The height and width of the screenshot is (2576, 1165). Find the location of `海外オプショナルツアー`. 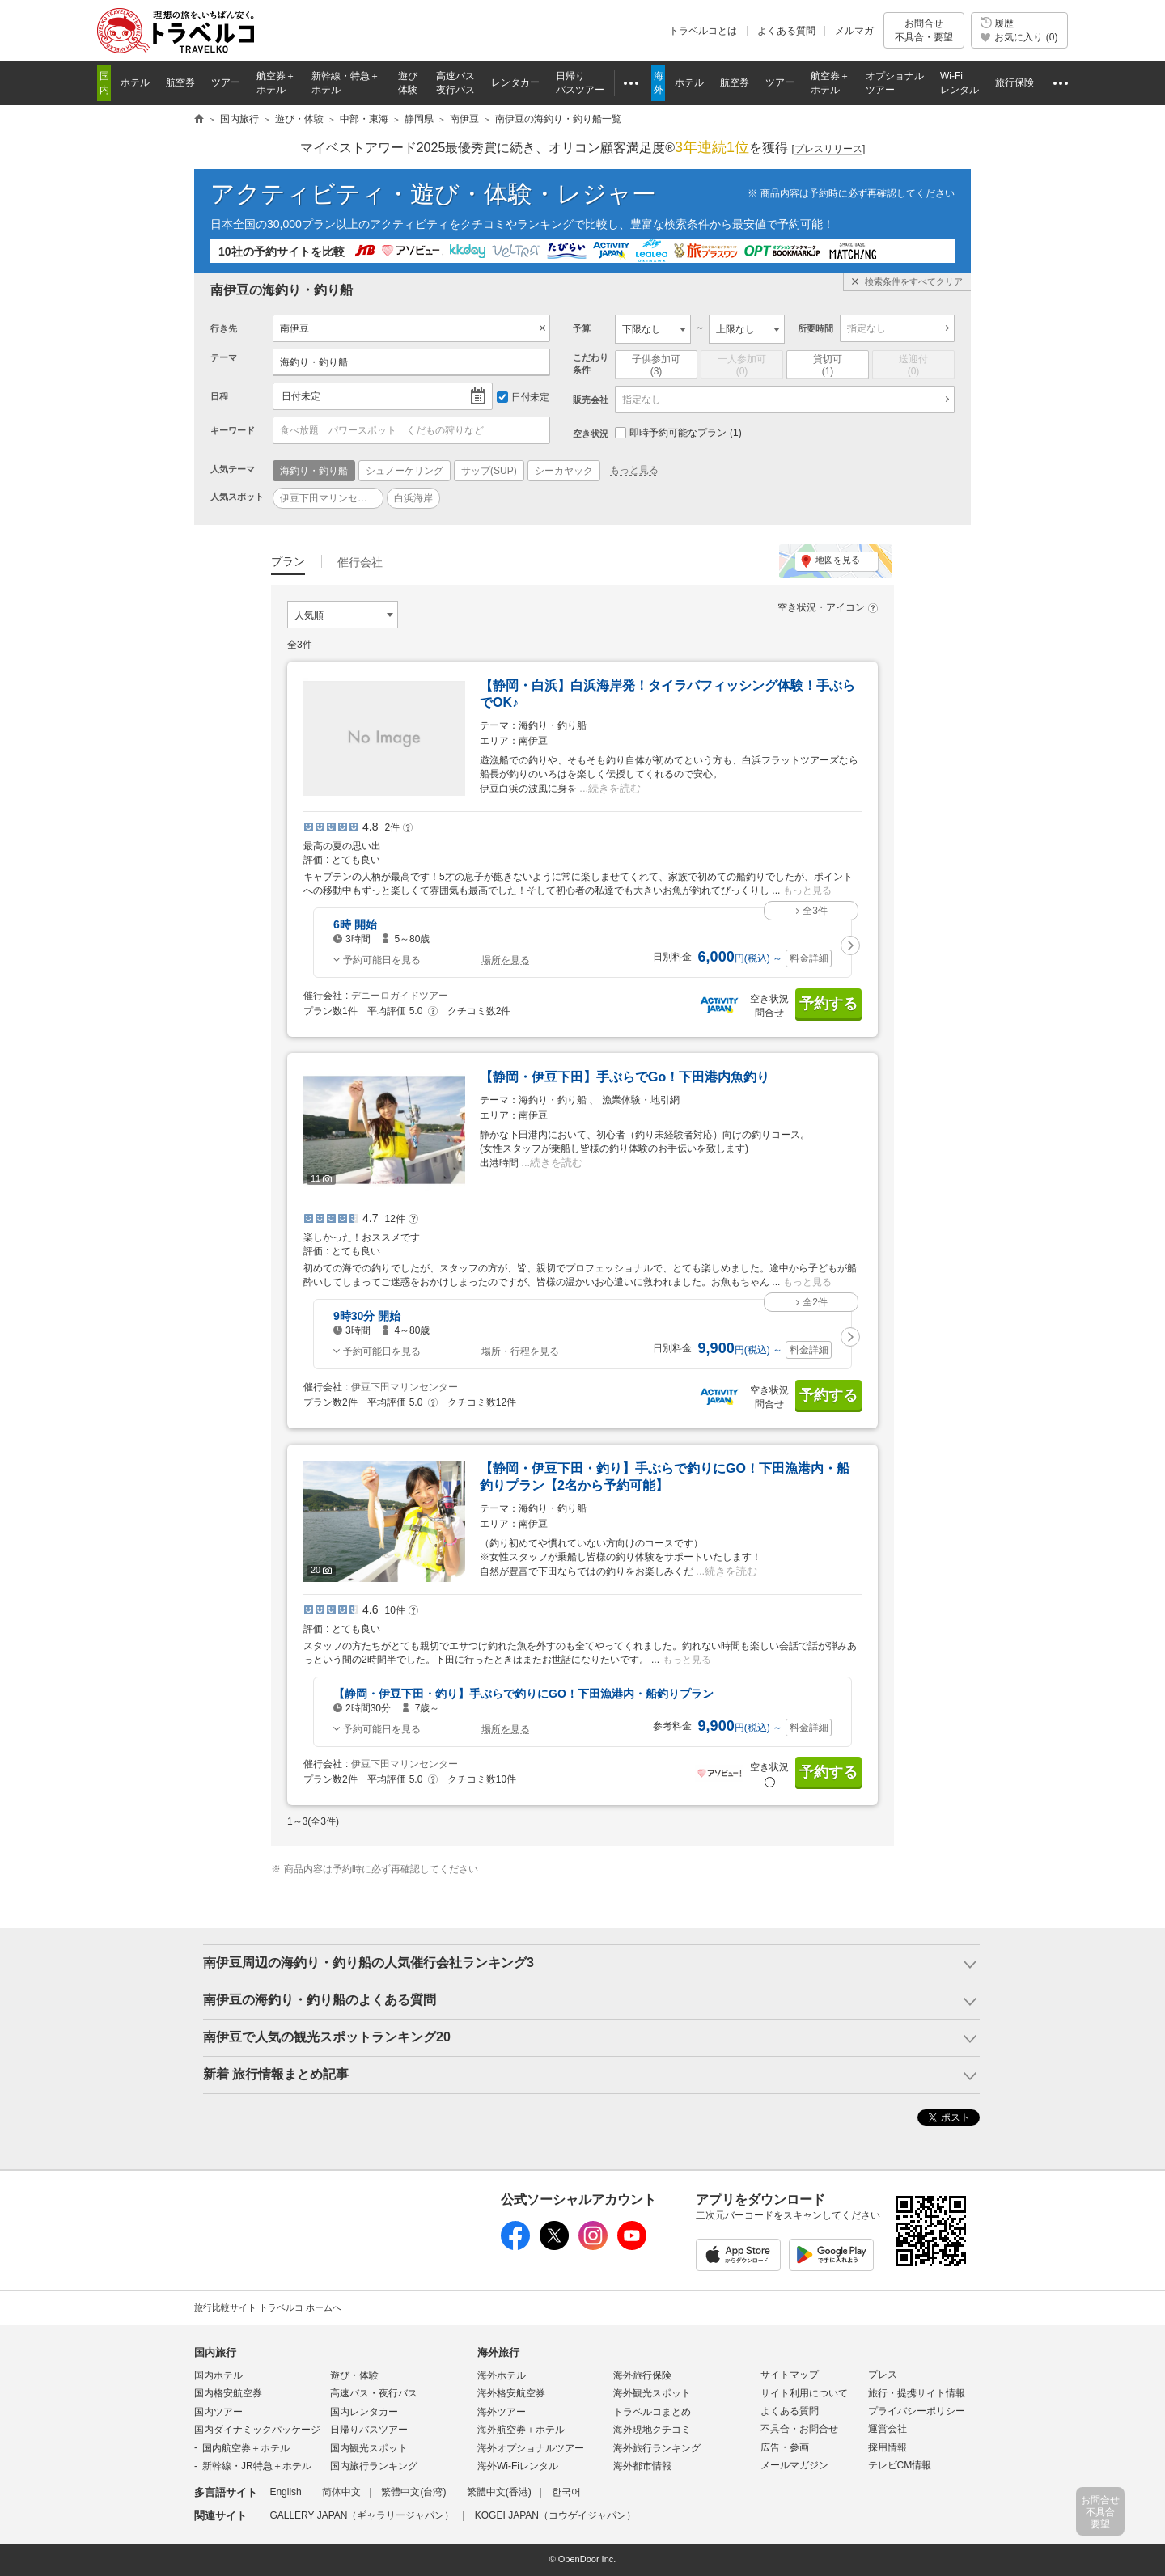

海外オプショナルツアー is located at coordinates (530, 2448).